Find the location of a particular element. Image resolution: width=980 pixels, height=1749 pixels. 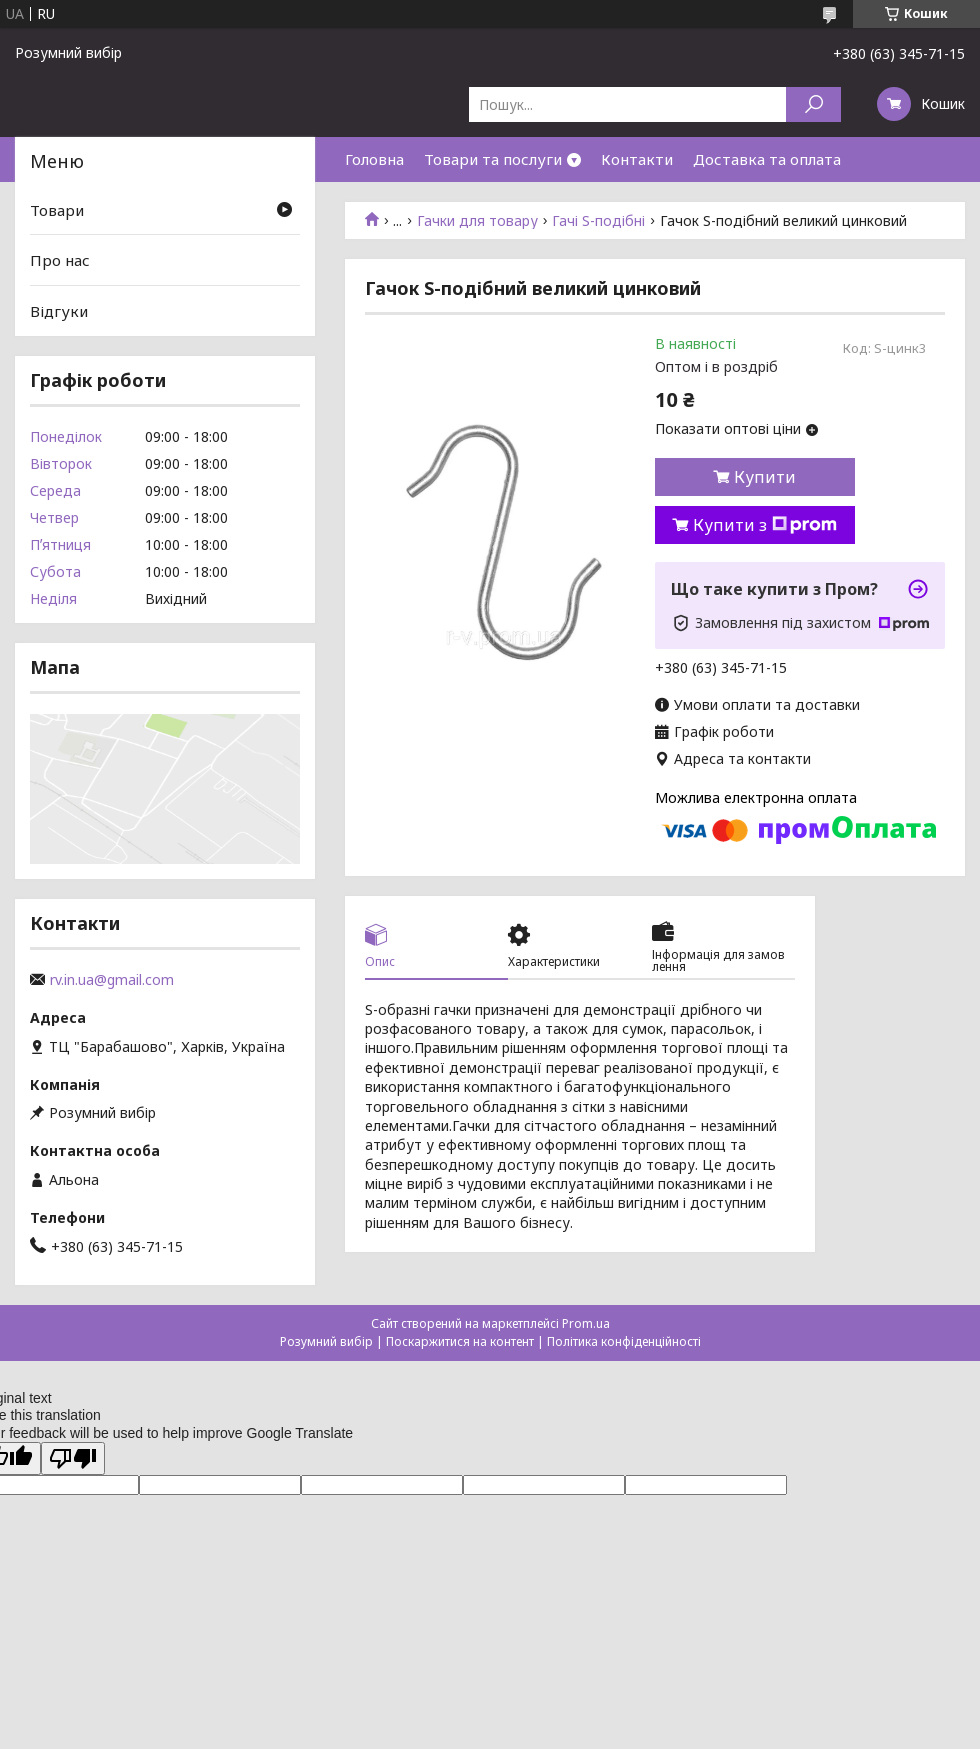

Купити з is located at coordinates (765, 525).